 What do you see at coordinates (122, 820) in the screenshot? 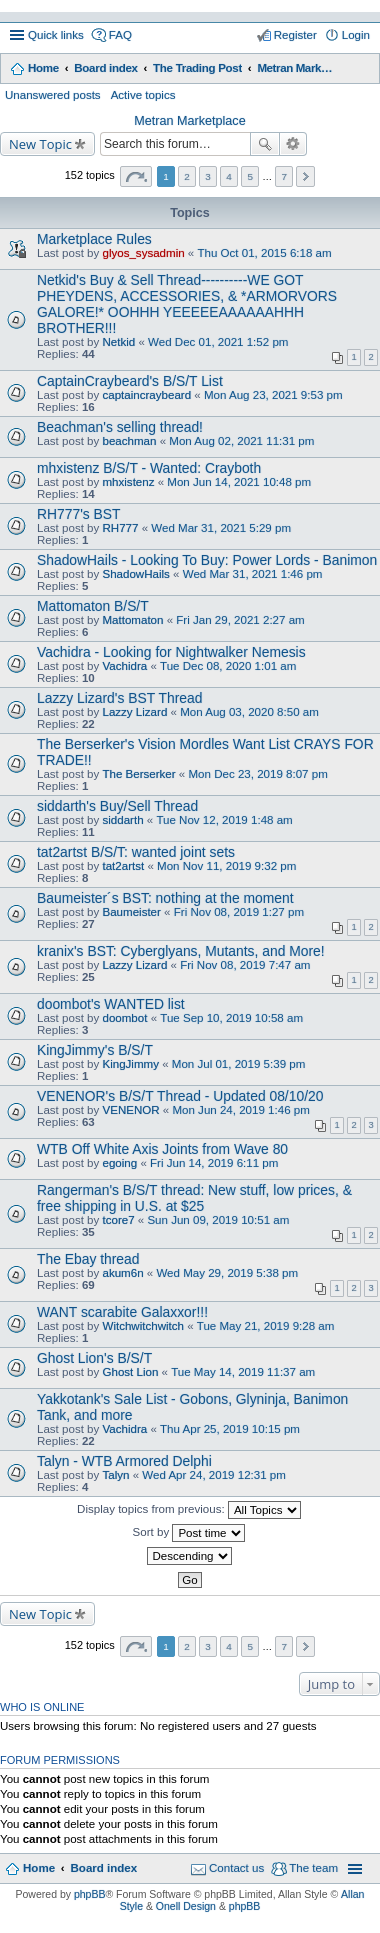
I see `siddarth` at bounding box center [122, 820].